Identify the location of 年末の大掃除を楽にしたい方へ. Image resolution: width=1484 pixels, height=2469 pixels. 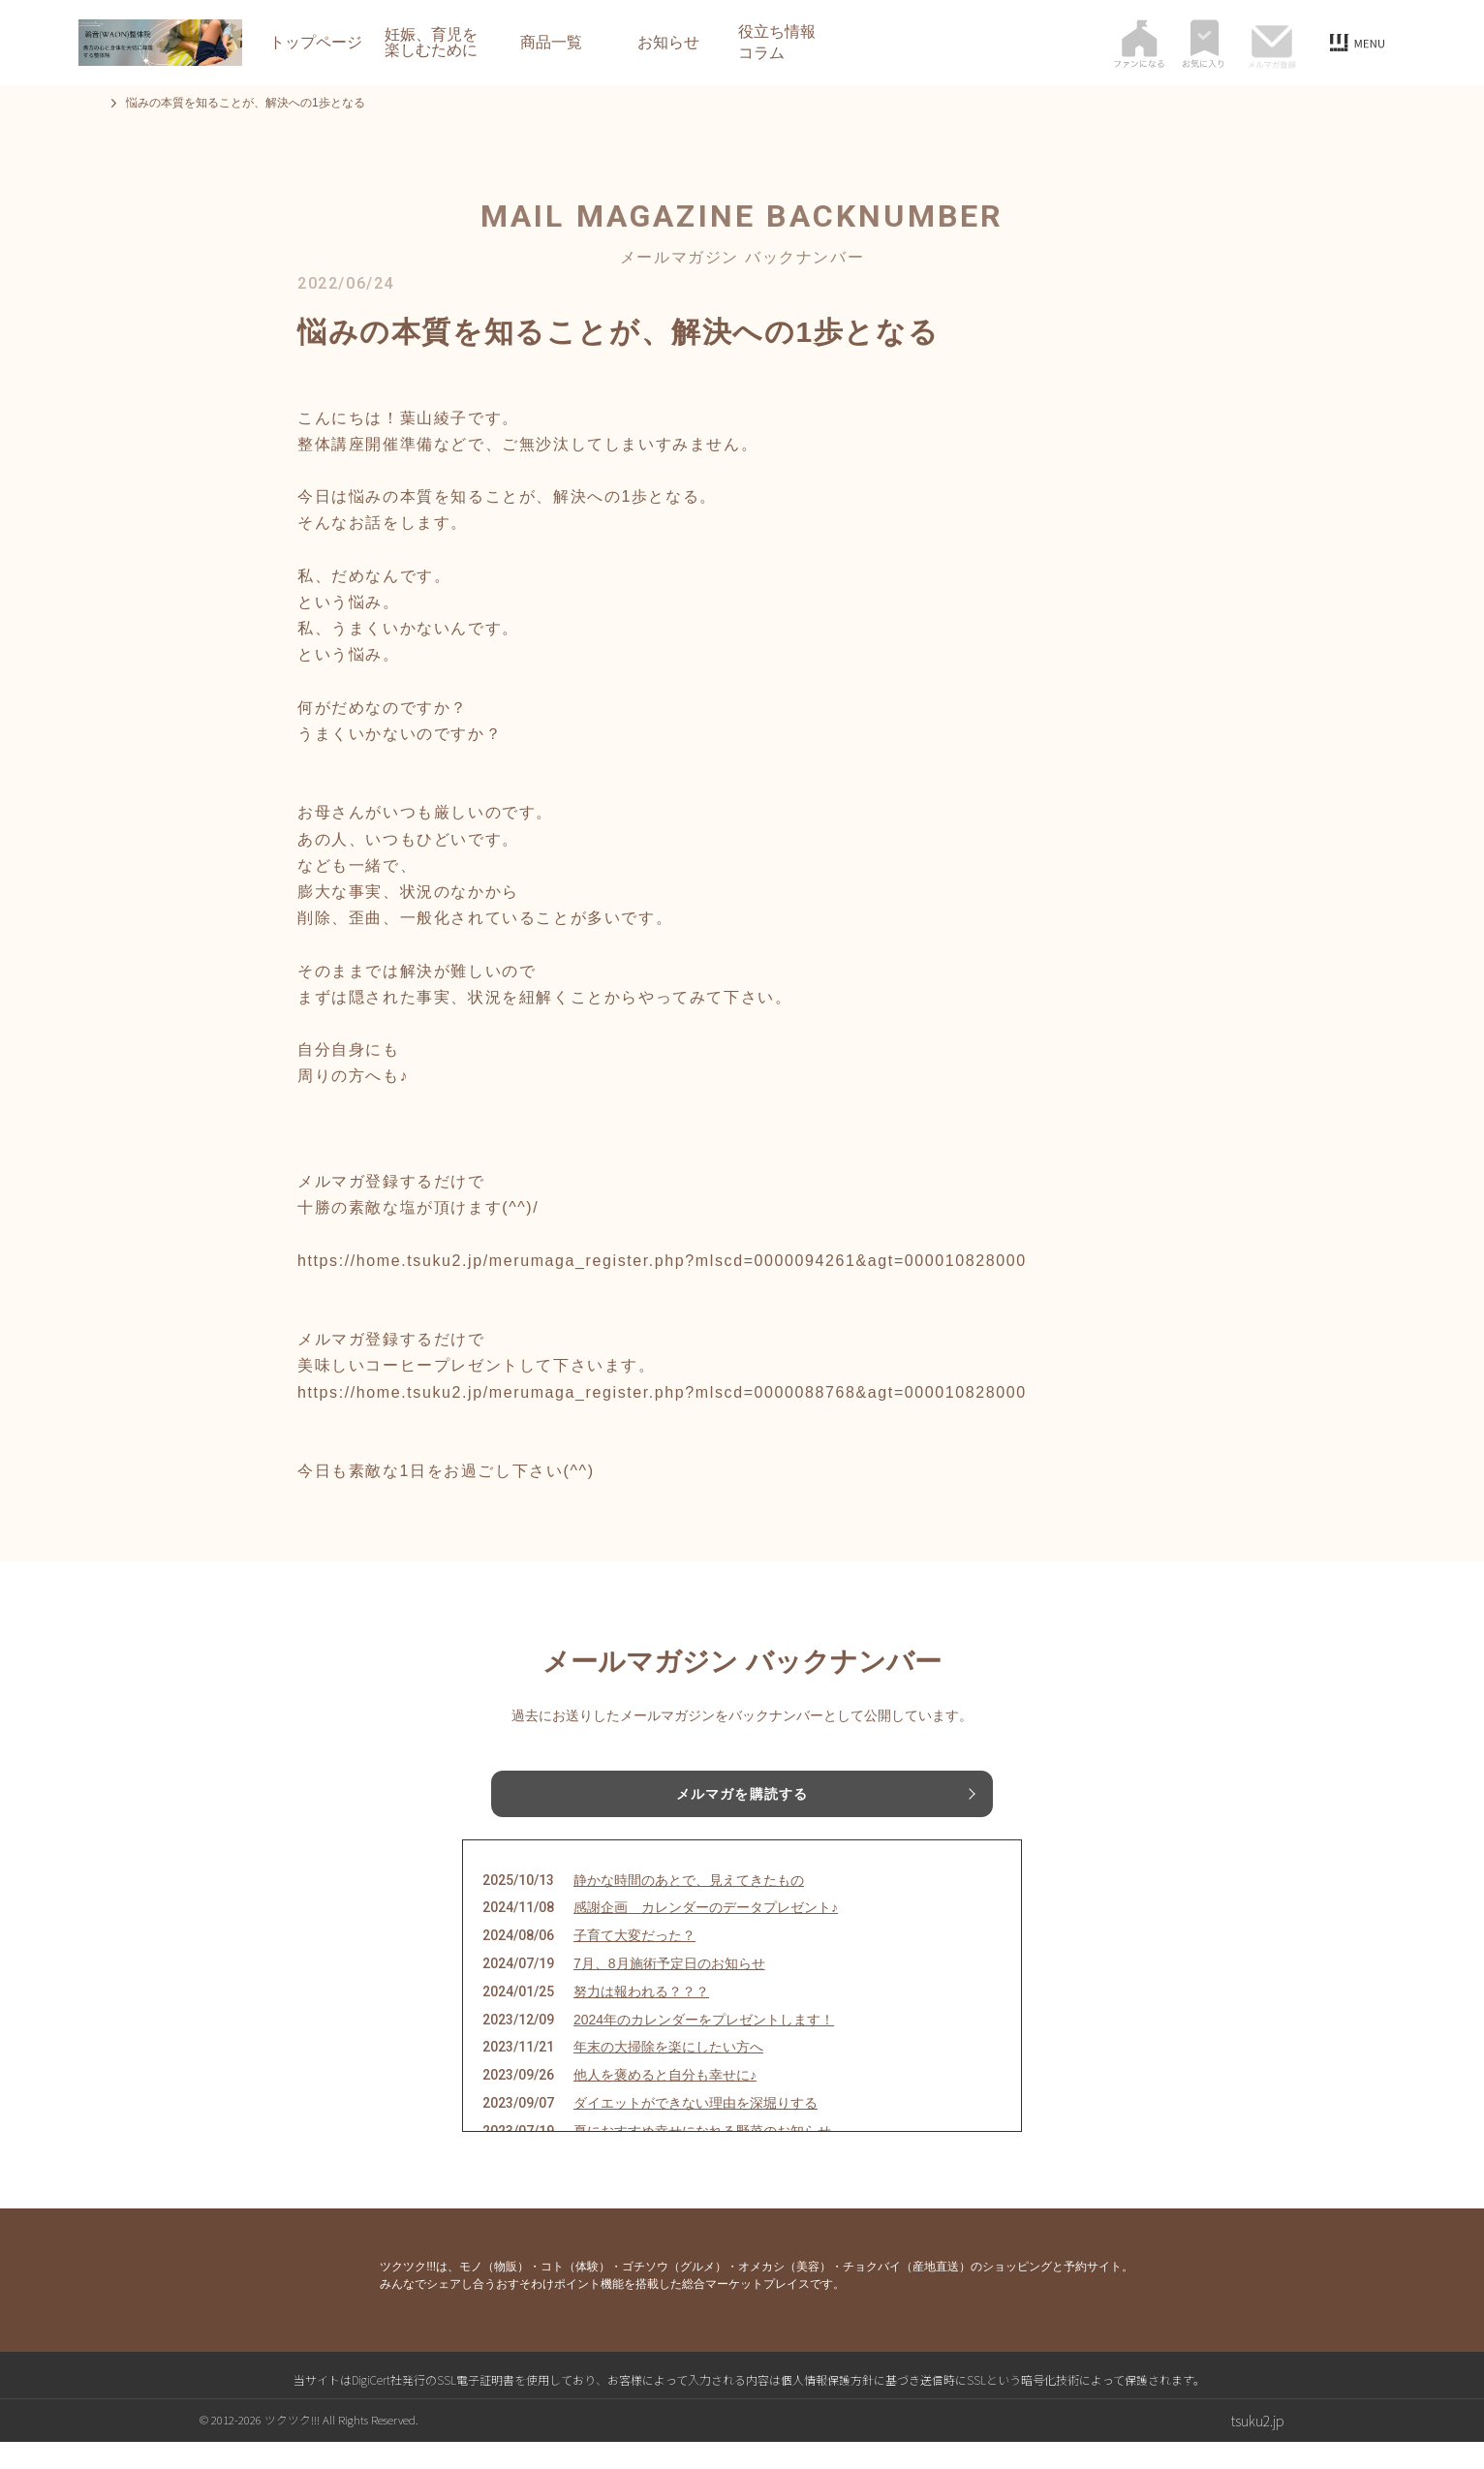
(668, 2074).